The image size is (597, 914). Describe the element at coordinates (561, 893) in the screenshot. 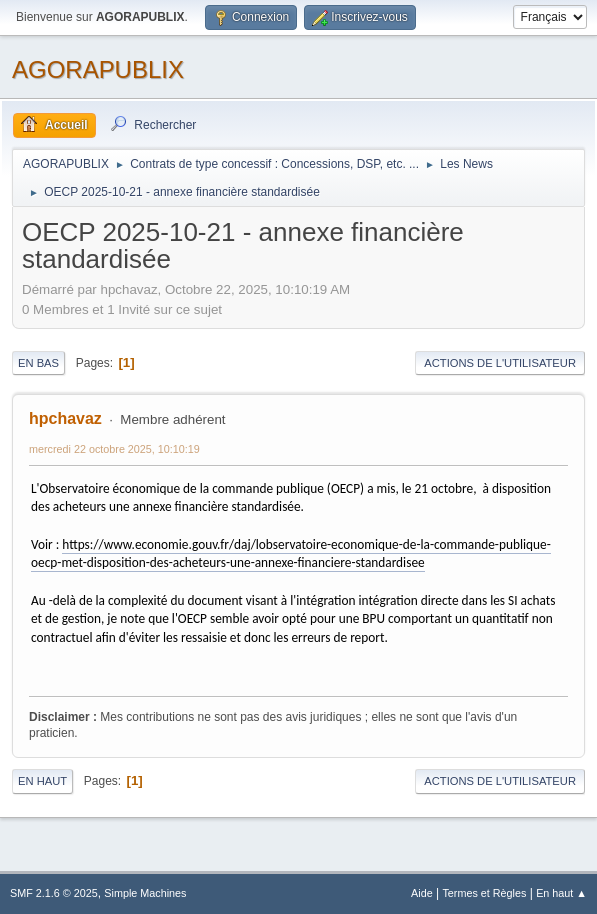

I see `En haut ▲` at that location.